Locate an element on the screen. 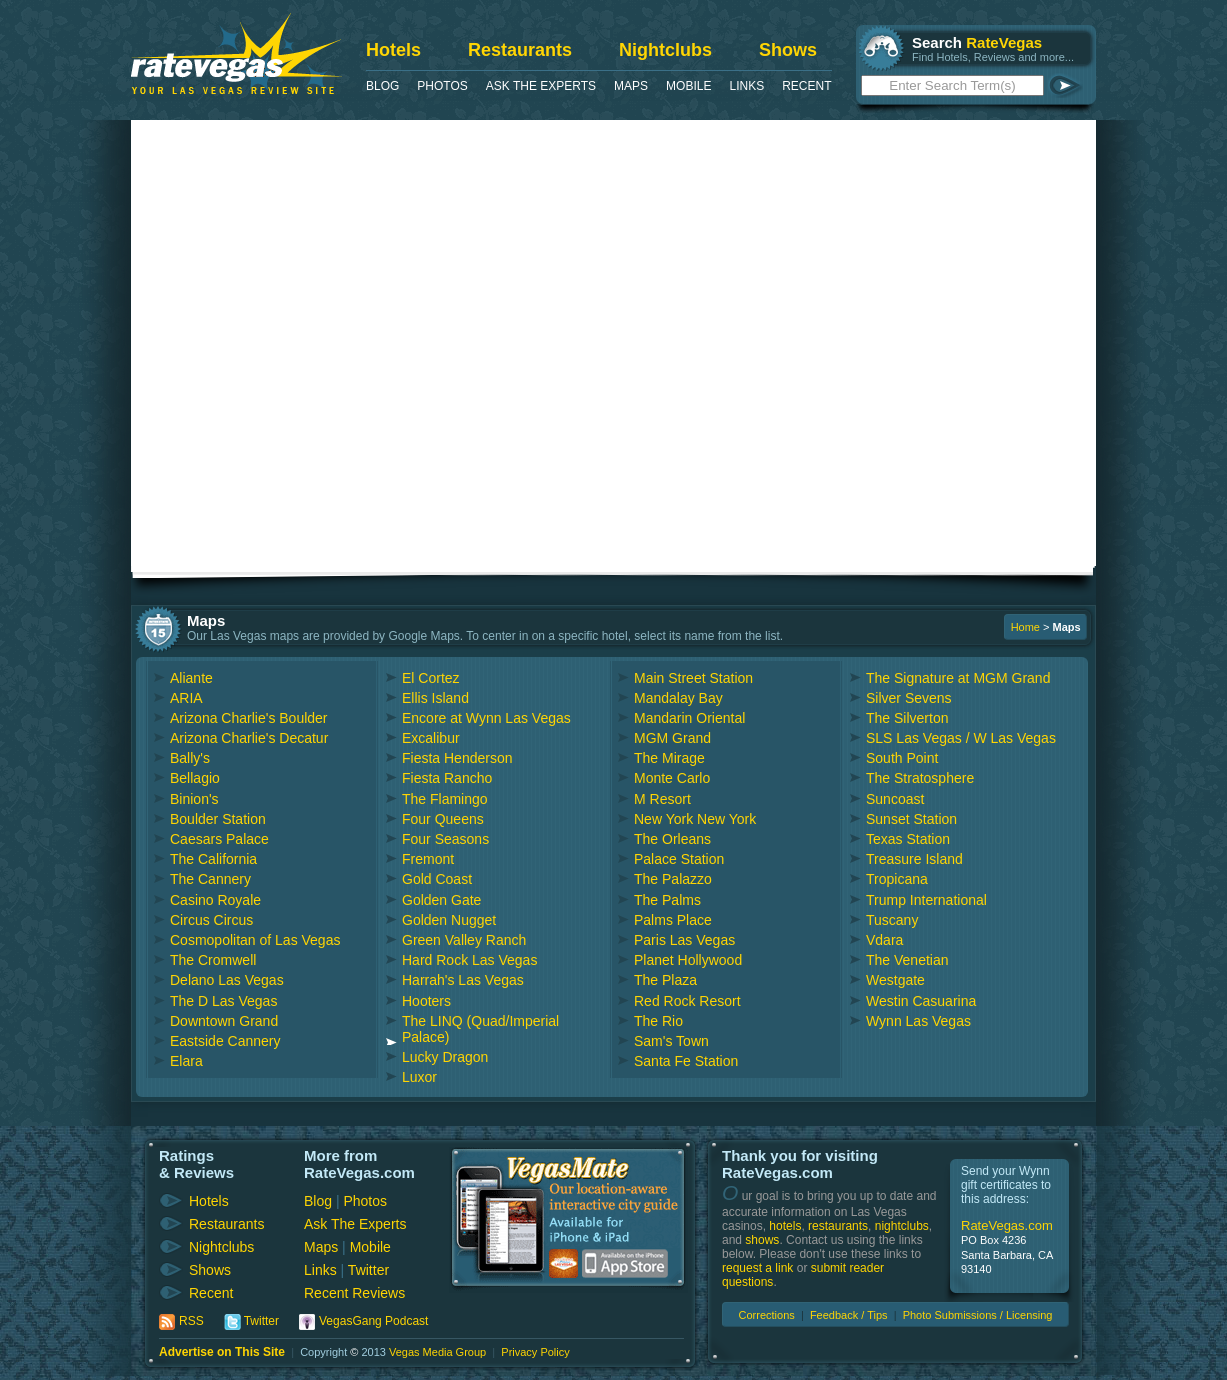 The width and height of the screenshot is (1227, 1380). ARIA is located at coordinates (186, 698).